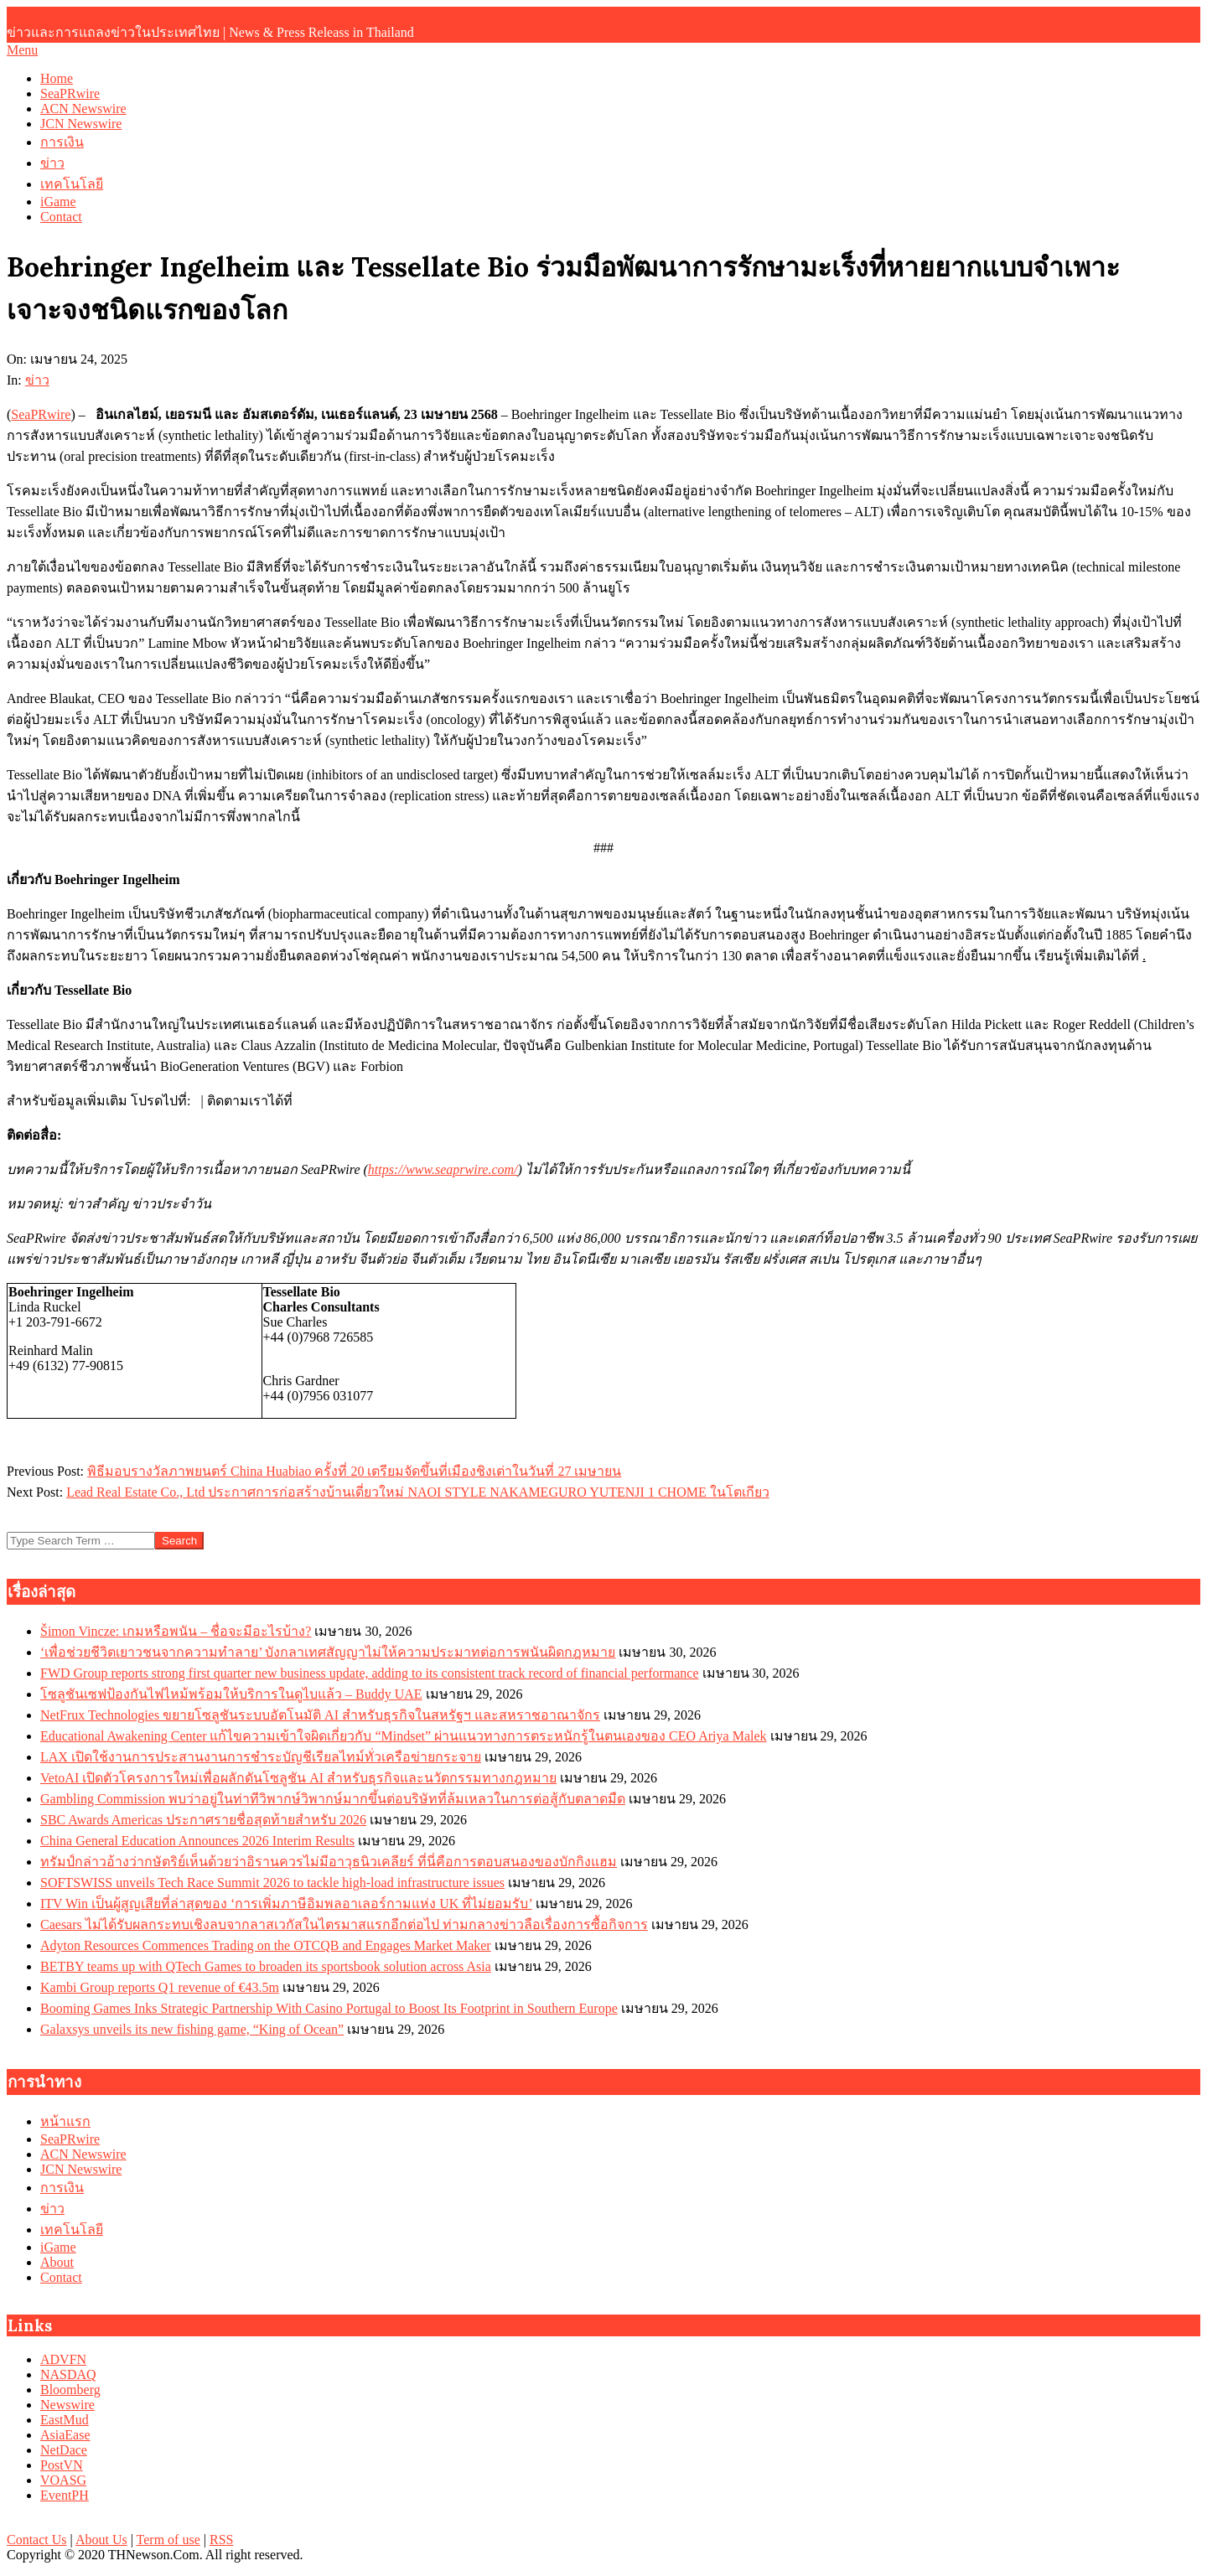 Image resolution: width=1207 pixels, height=2576 pixels. What do you see at coordinates (327, 1652) in the screenshot?
I see `‘เพื่อช่วยชีวิตเยาวชนจากความทำลาย’ บังกลาเทศสัญญาไม่ให้ความประมาทต่อการพนันผิดกฎหมาย` at bounding box center [327, 1652].